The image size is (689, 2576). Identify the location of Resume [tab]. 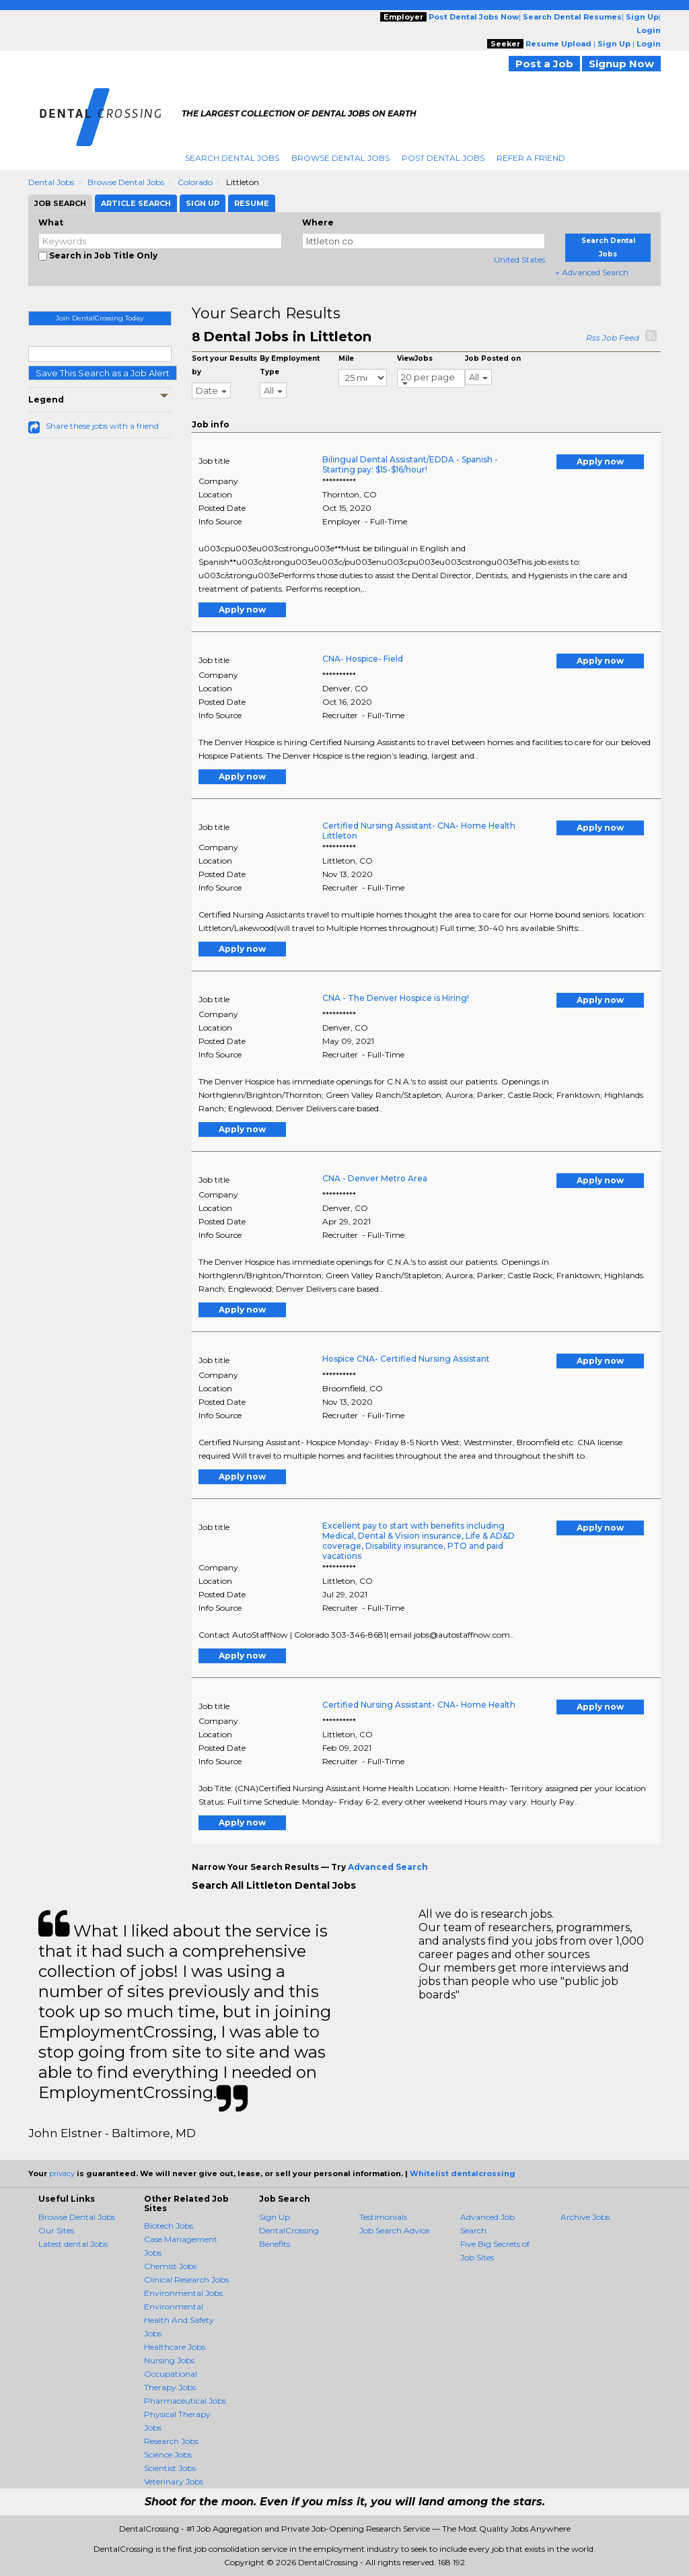
(251, 203).